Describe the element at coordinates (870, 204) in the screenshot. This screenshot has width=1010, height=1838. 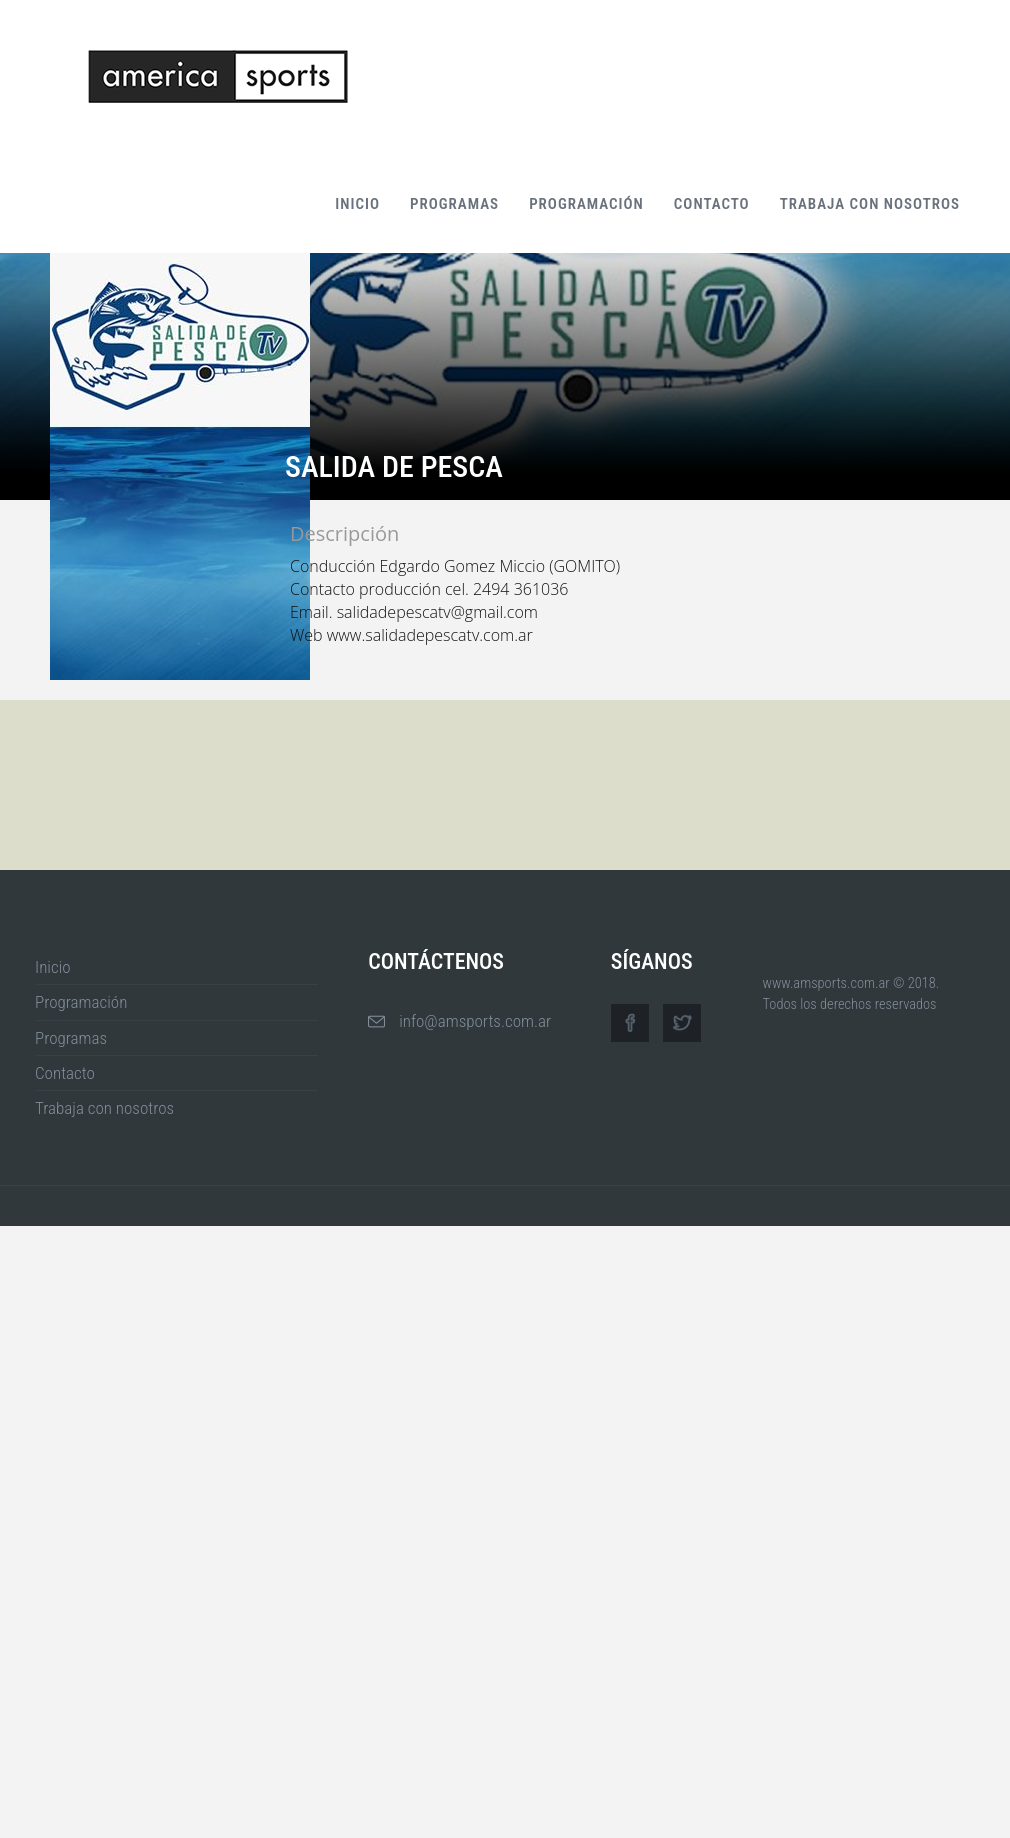
I see `Trabaja con nosotros` at that location.